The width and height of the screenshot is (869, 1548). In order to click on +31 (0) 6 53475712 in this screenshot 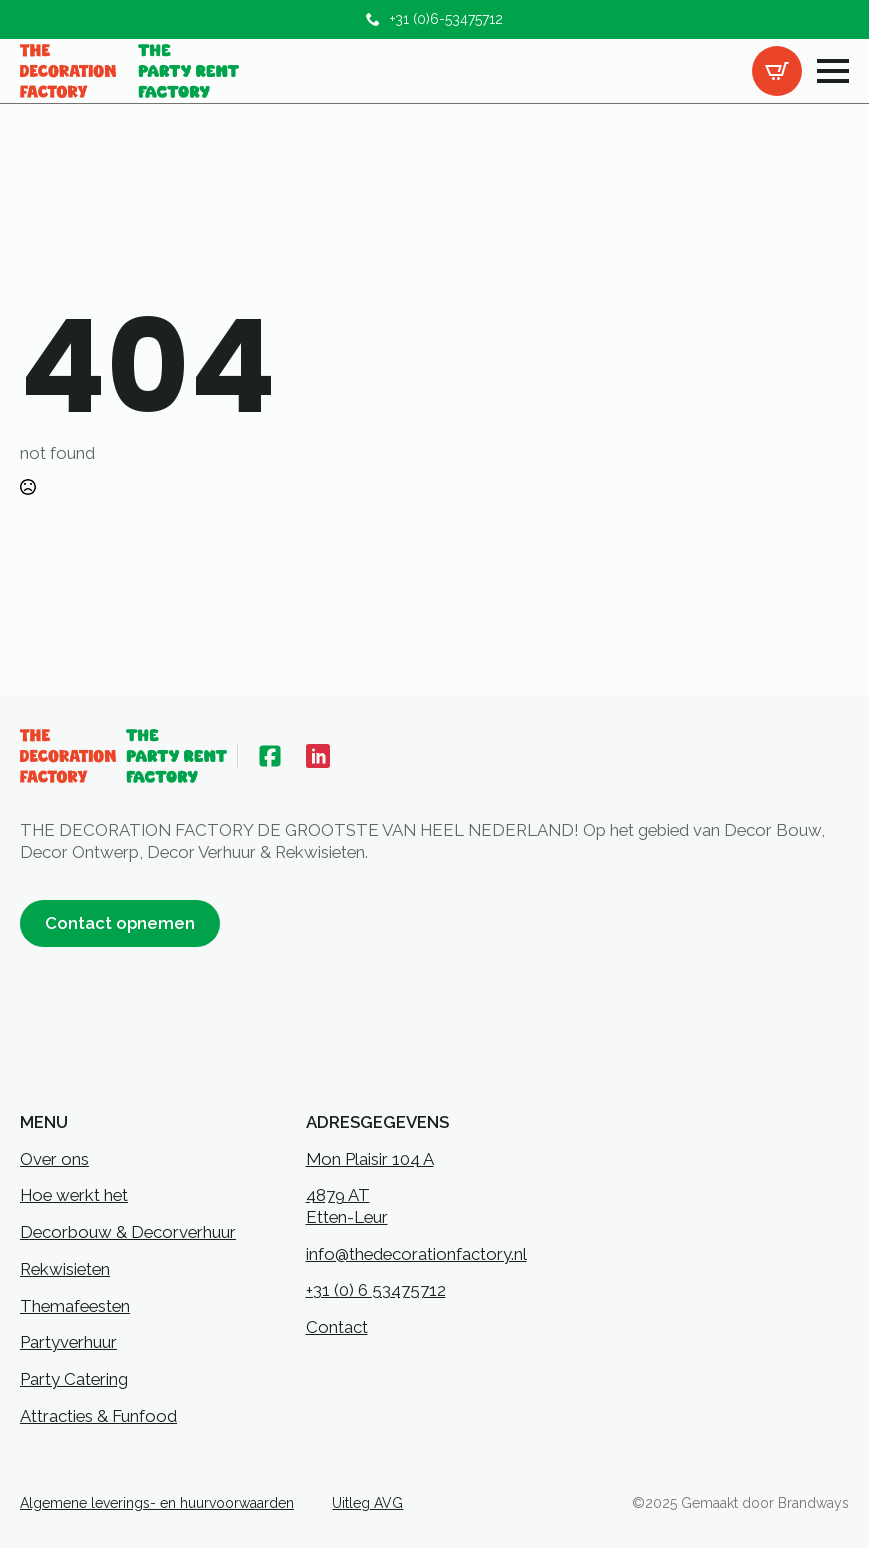, I will do `click(376, 1290)`.